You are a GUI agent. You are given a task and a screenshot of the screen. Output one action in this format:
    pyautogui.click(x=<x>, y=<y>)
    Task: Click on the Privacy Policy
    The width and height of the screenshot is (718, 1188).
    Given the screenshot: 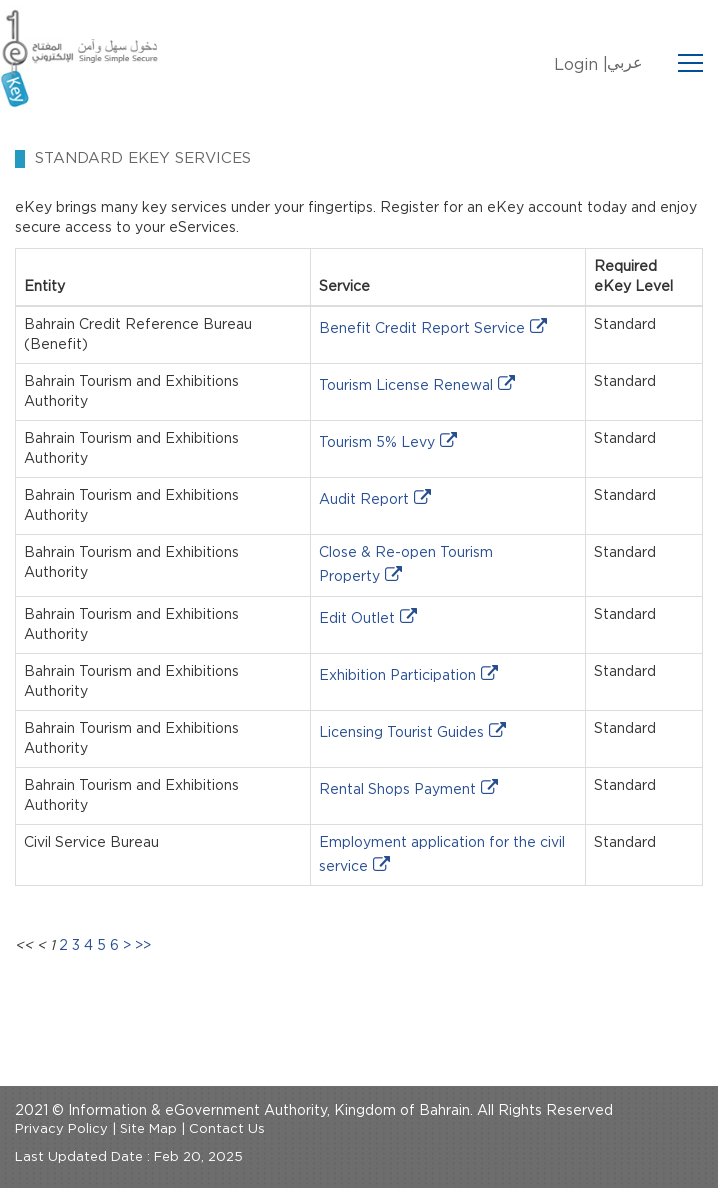 What is the action you would take?
    pyautogui.click(x=61, y=1129)
    